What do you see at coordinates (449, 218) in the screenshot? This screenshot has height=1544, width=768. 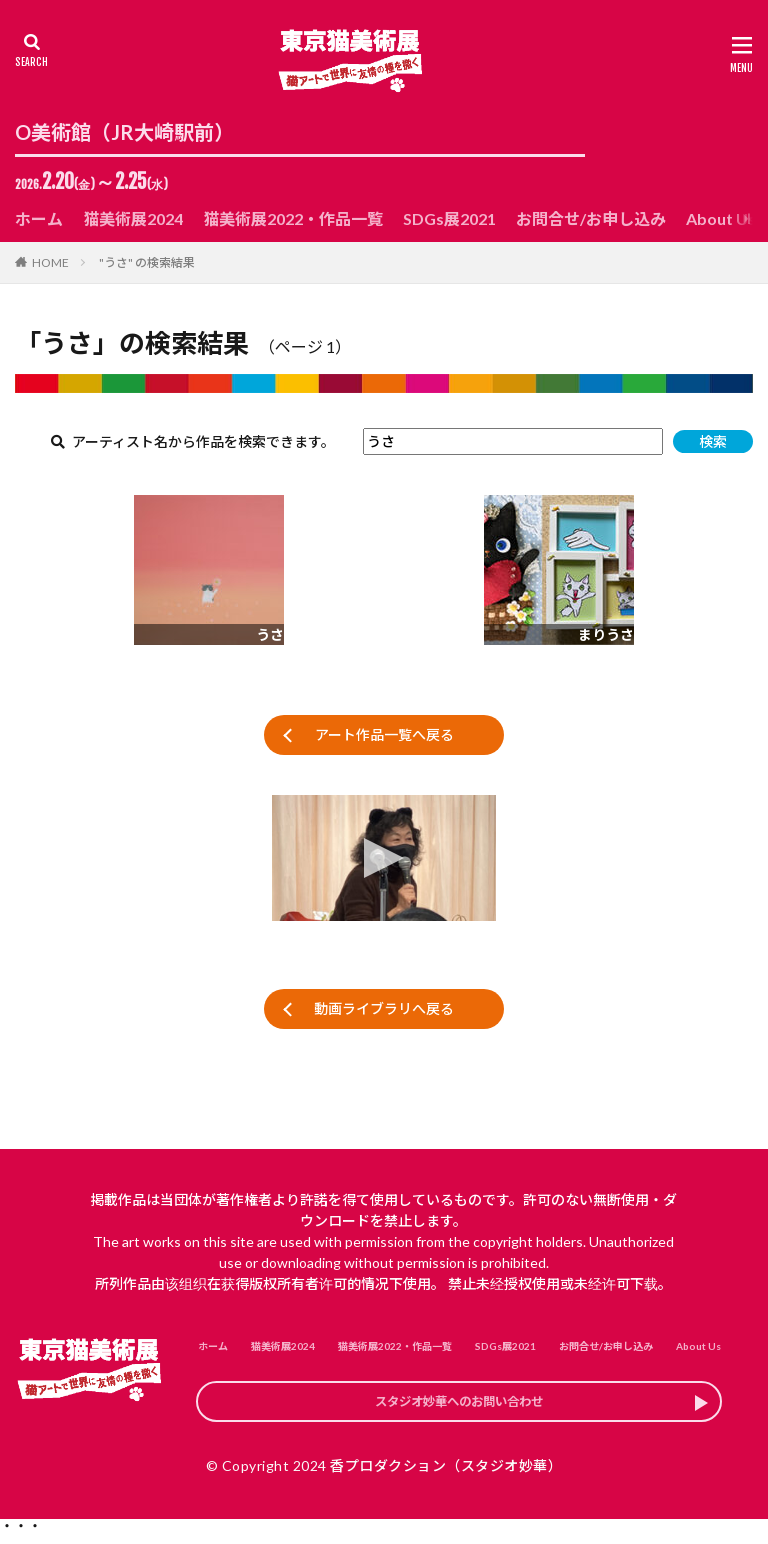 I see `SDGs展2021` at bounding box center [449, 218].